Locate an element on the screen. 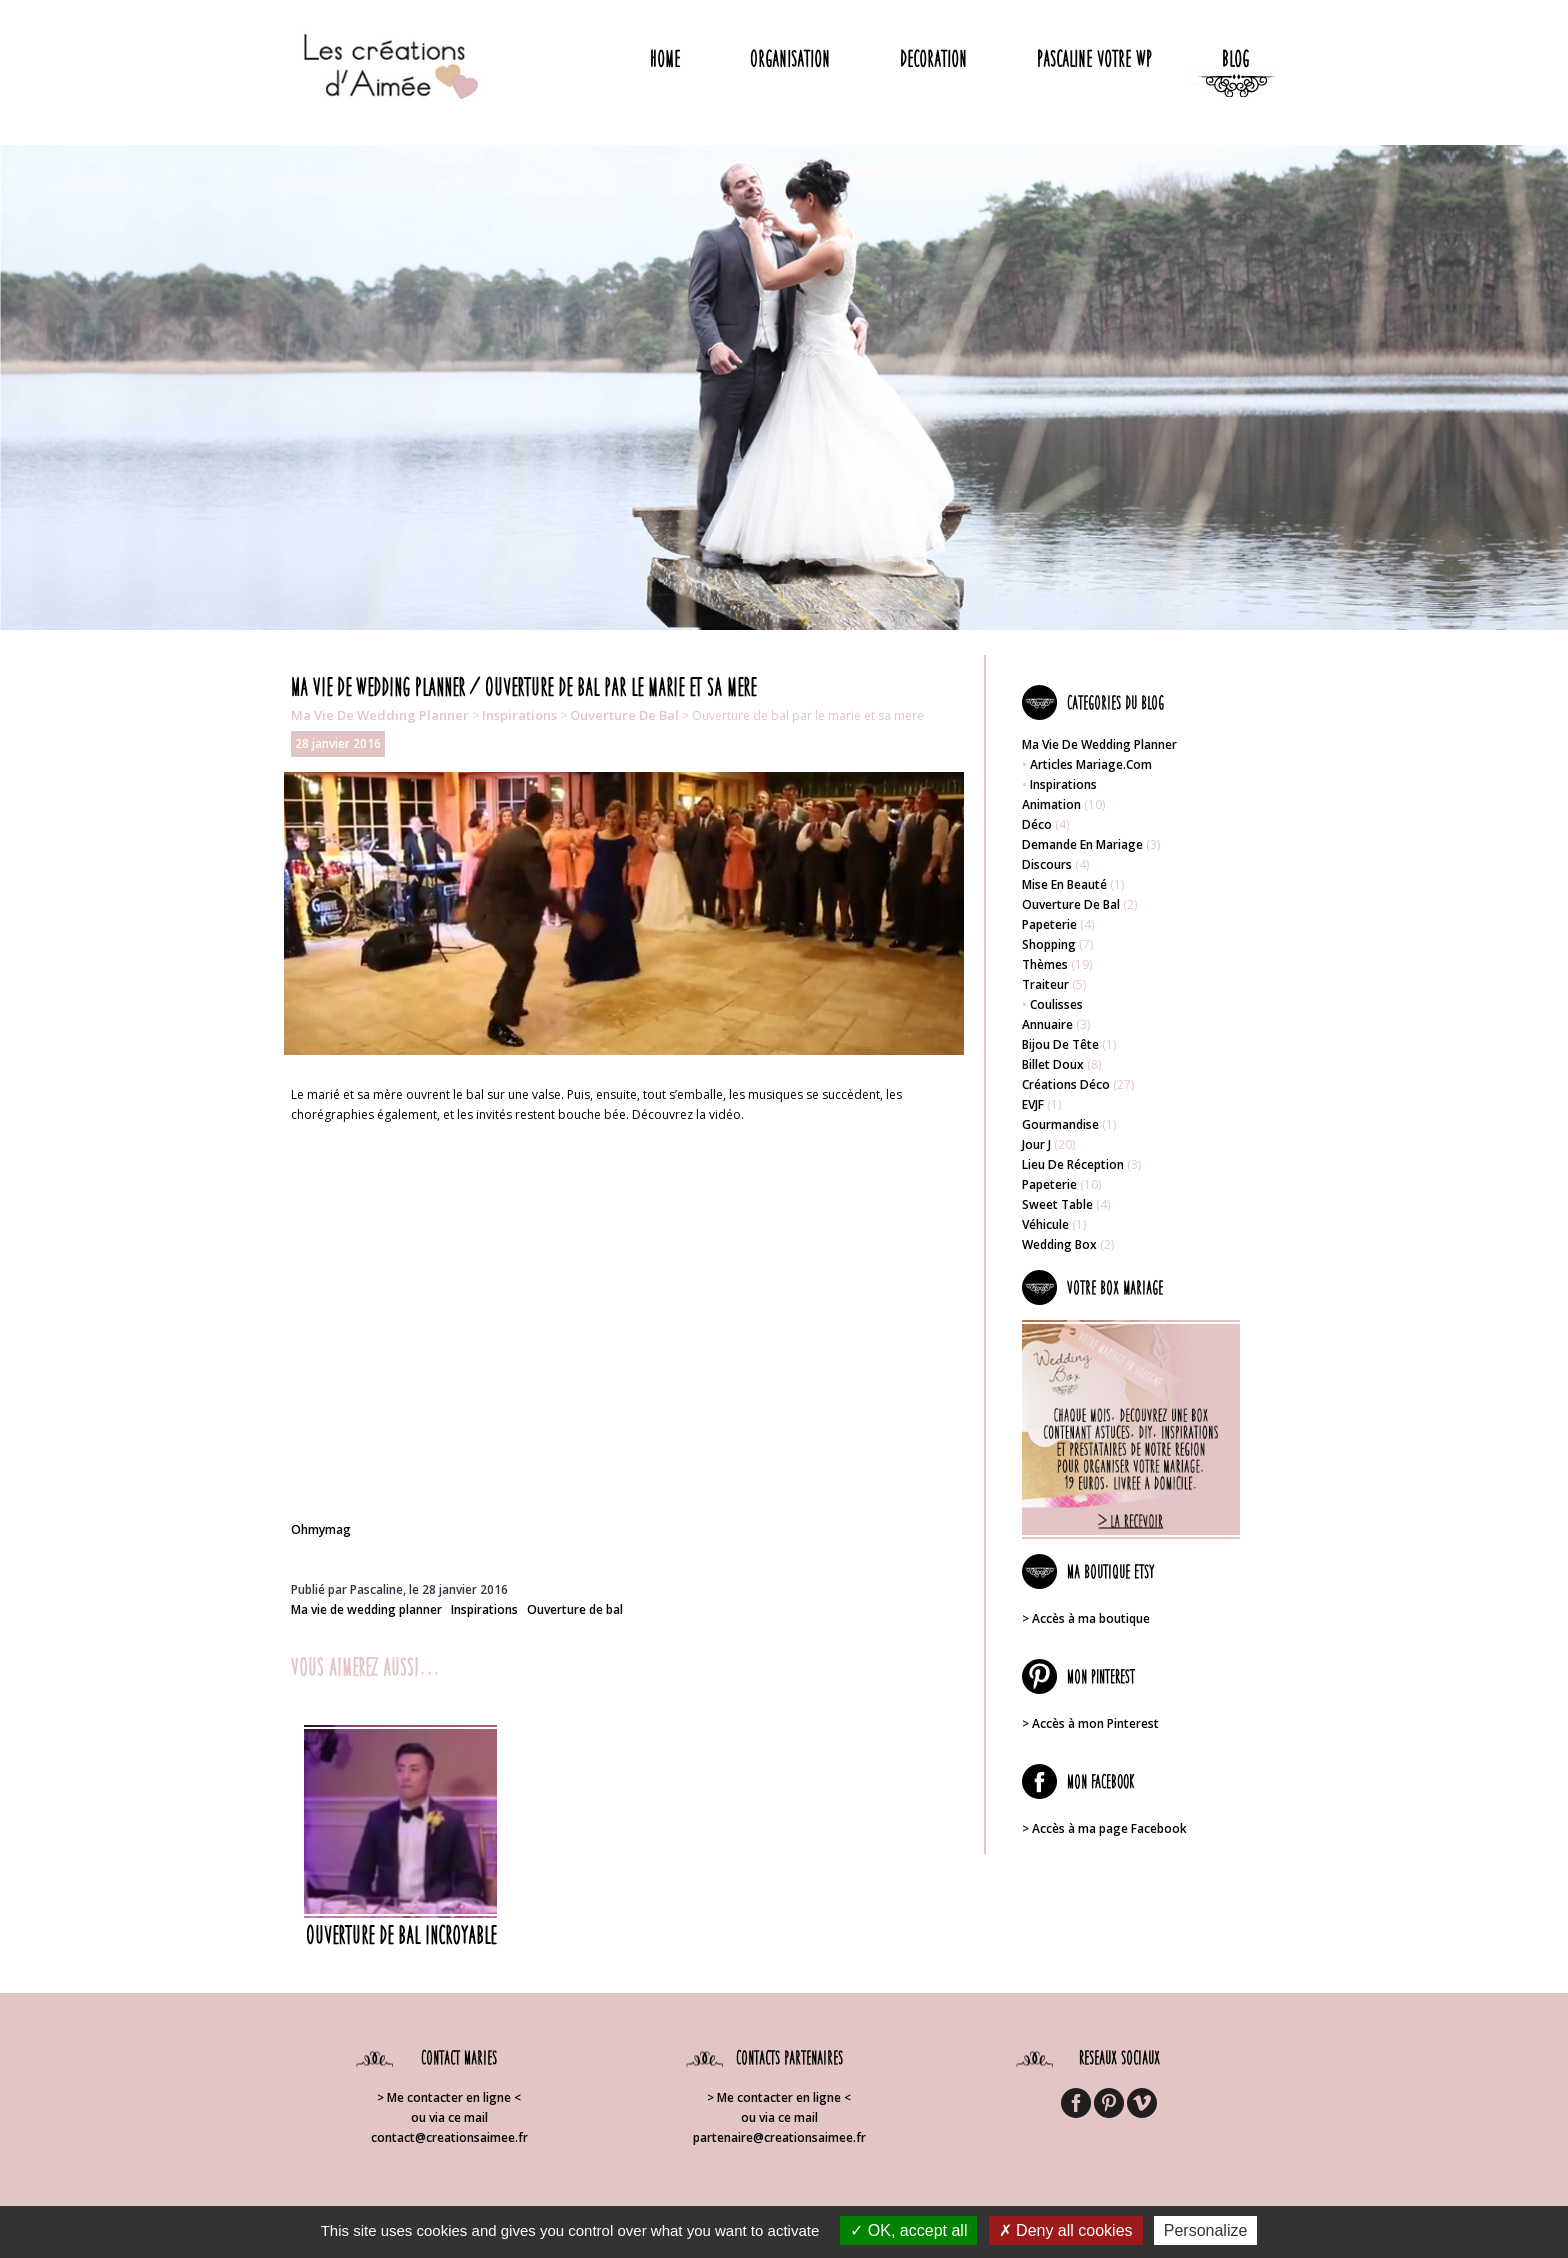  Papeterie is located at coordinates (1049, 924).